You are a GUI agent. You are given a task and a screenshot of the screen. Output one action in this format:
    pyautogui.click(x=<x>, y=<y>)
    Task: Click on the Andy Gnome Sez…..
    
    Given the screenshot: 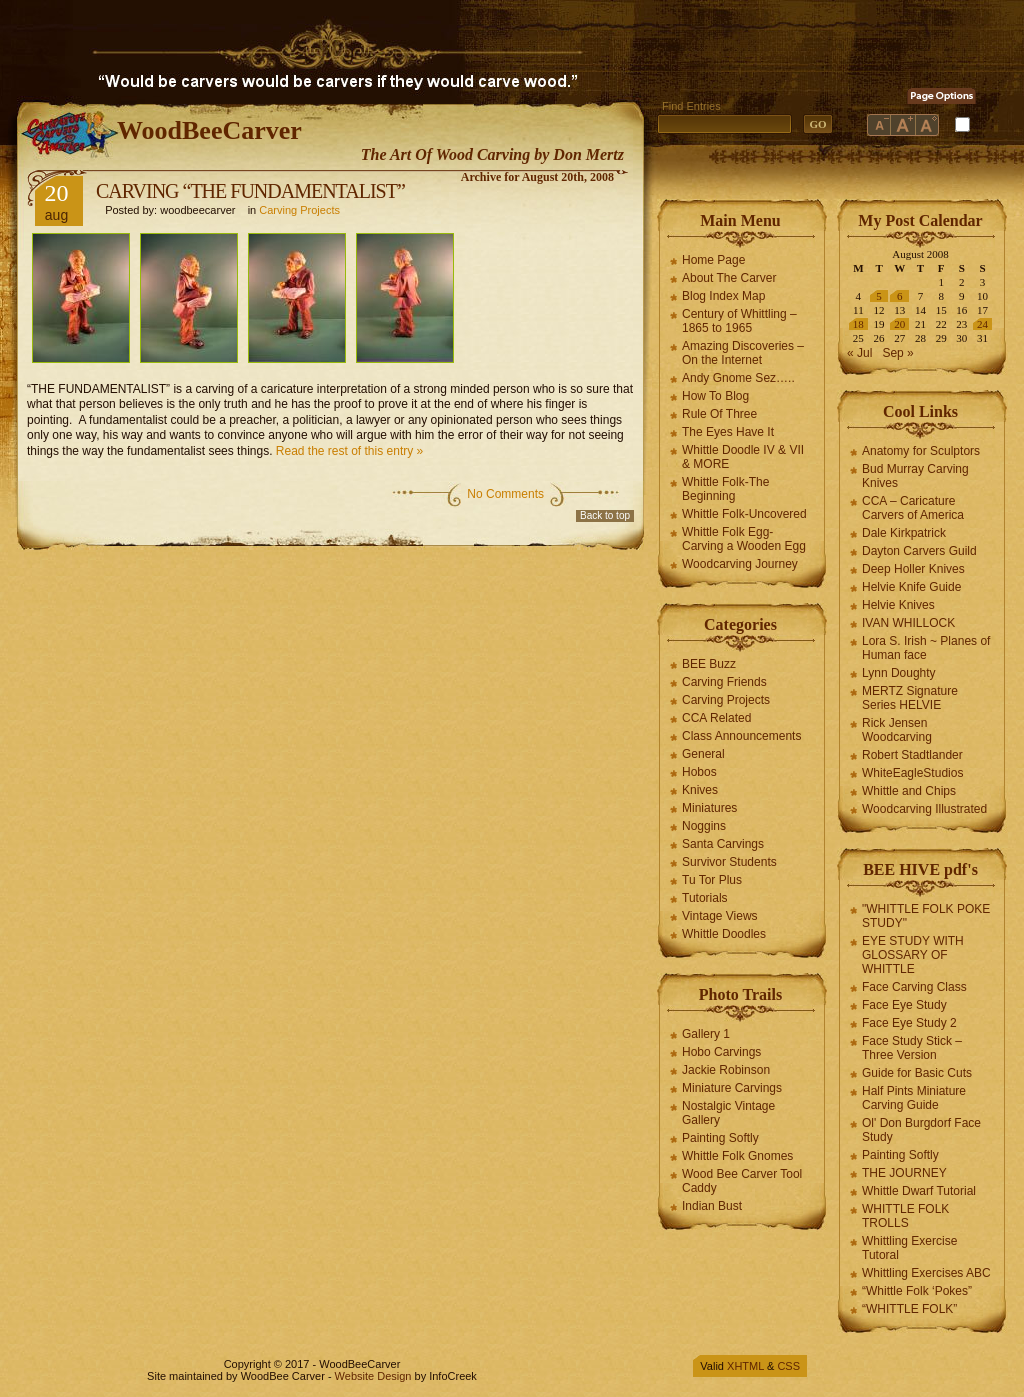 What is the action you would take?
    pyautogui.click(x=738, y=378)
    